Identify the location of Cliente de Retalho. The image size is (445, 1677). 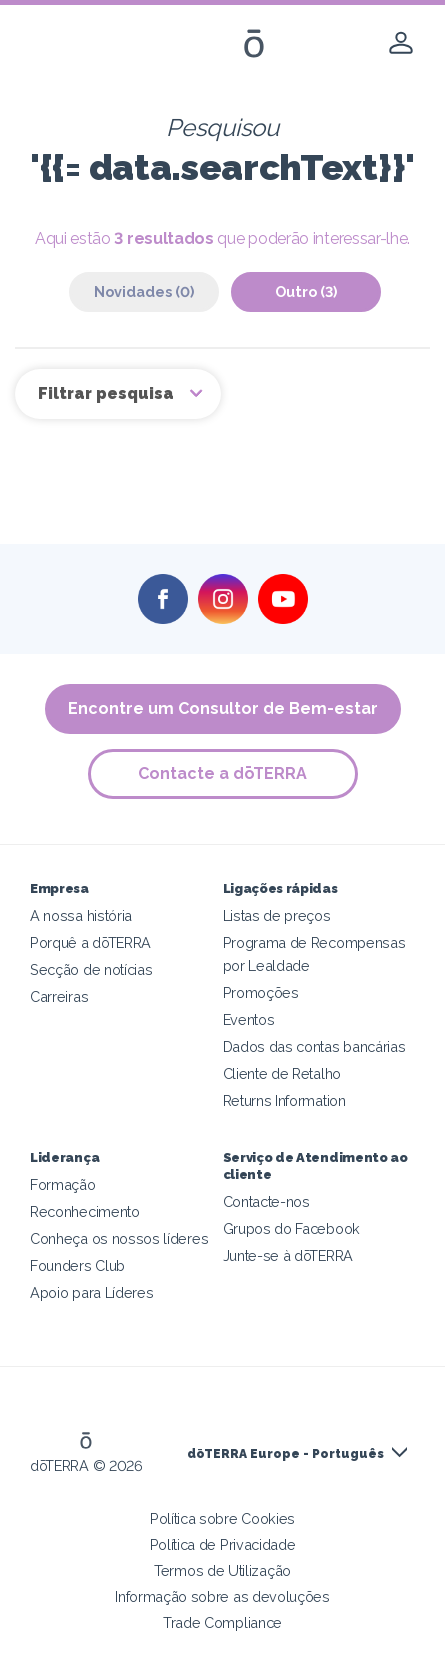
(282, 1073).